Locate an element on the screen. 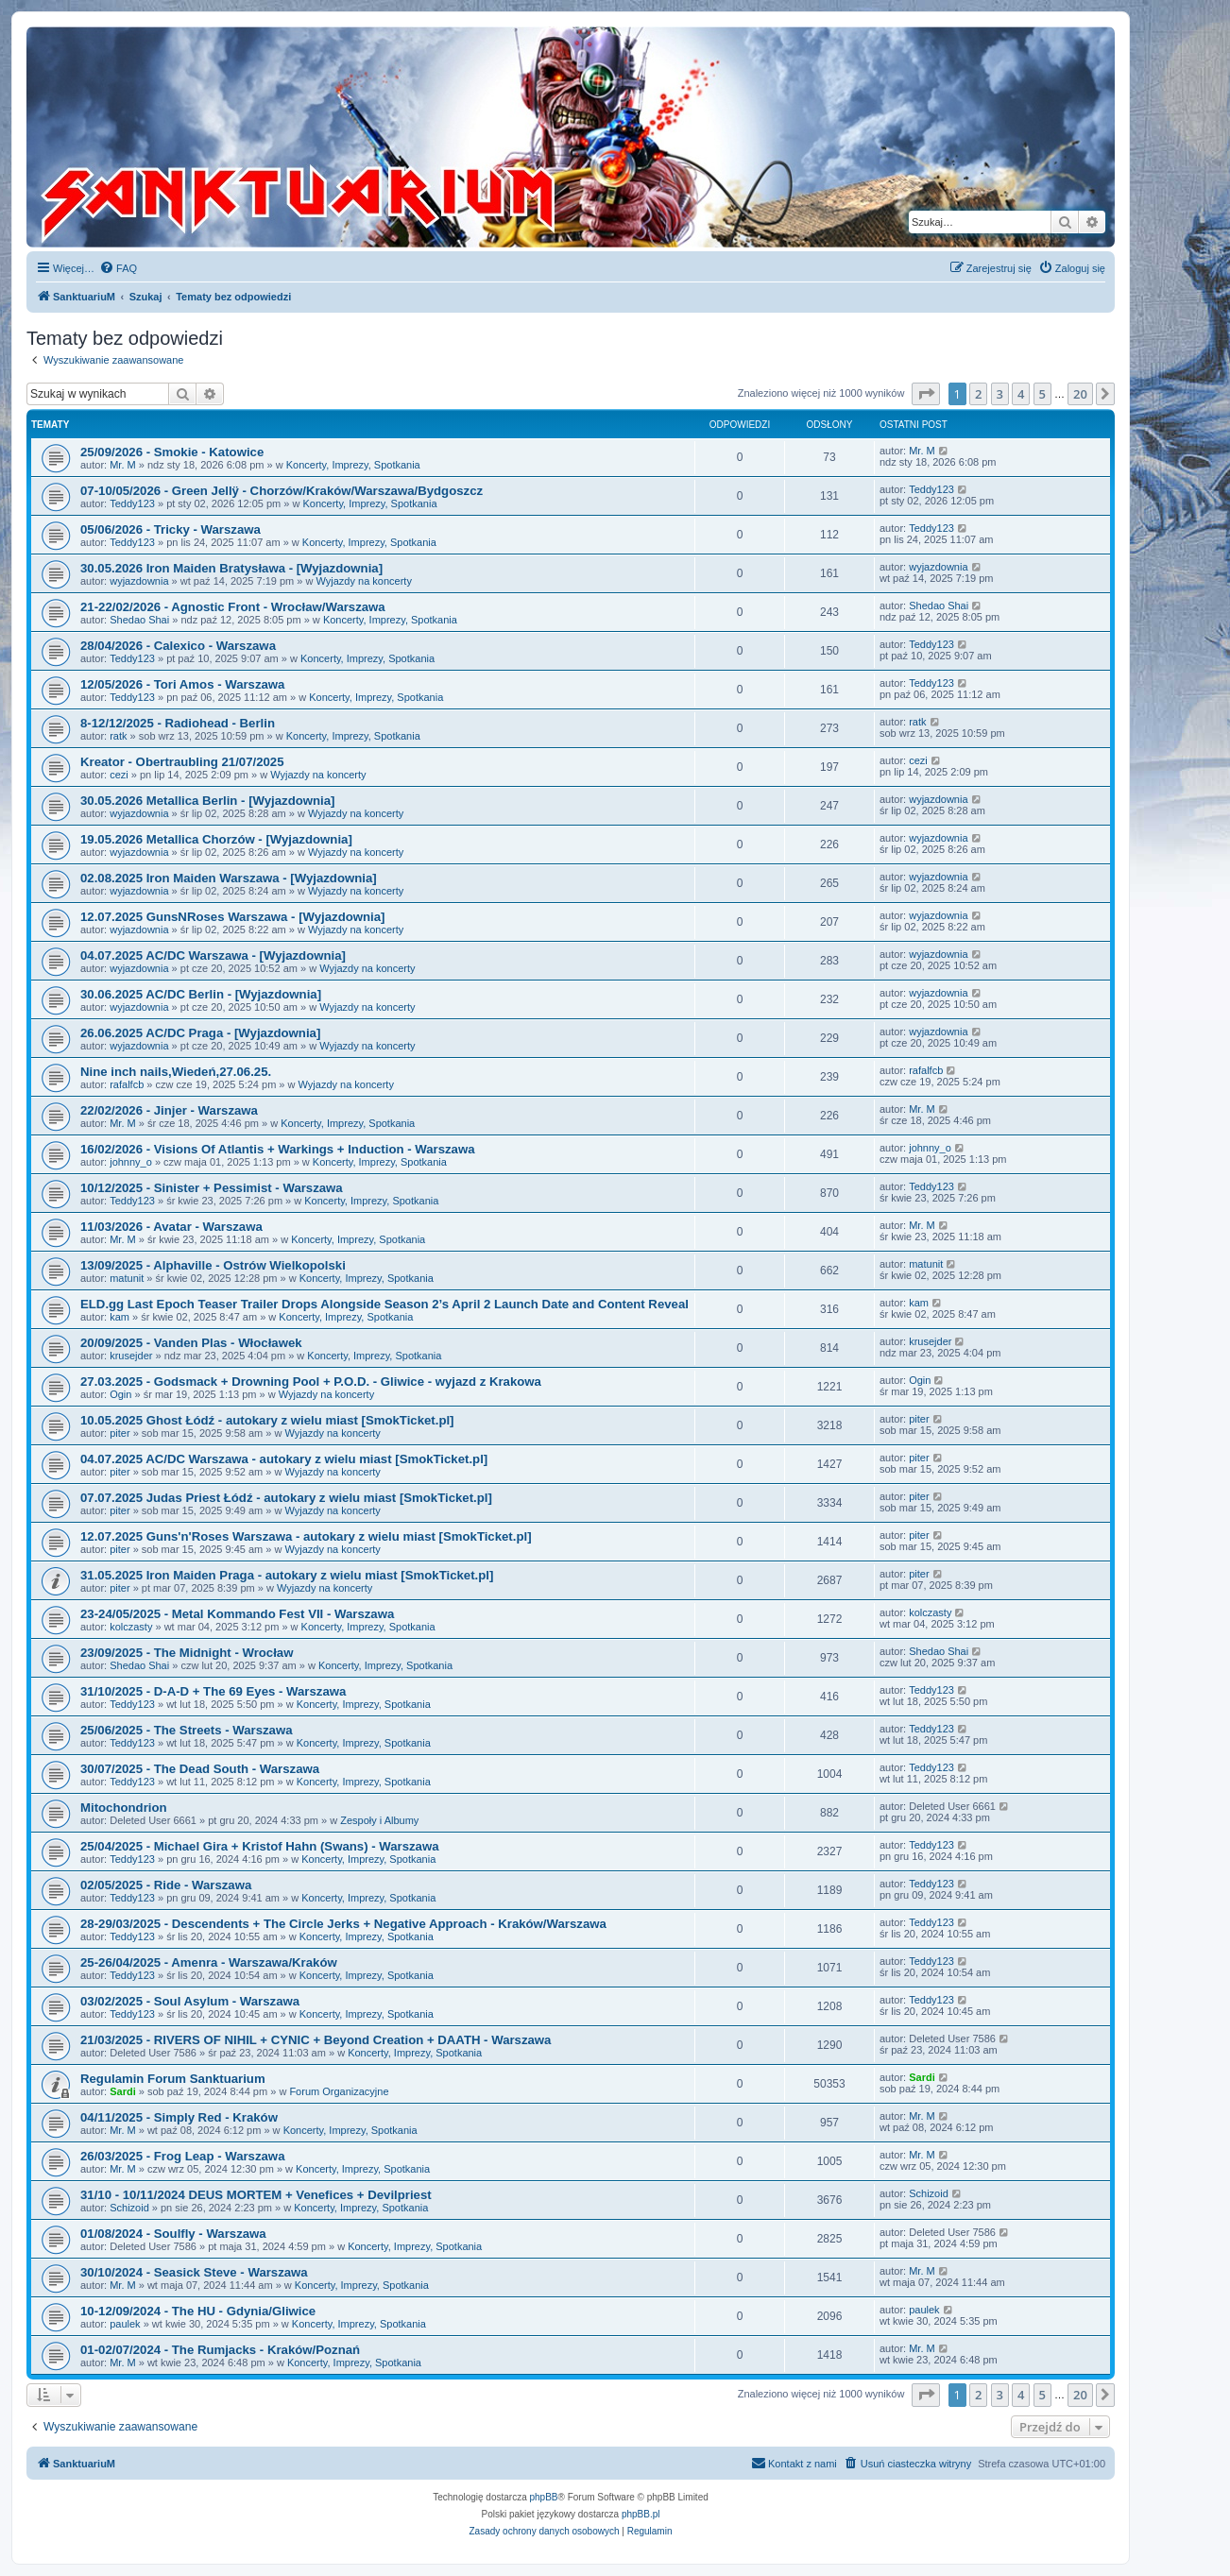 This screenshot has width=1230, height=2576. Wyjazdy na koncerty is located at coordinates (364, 581).